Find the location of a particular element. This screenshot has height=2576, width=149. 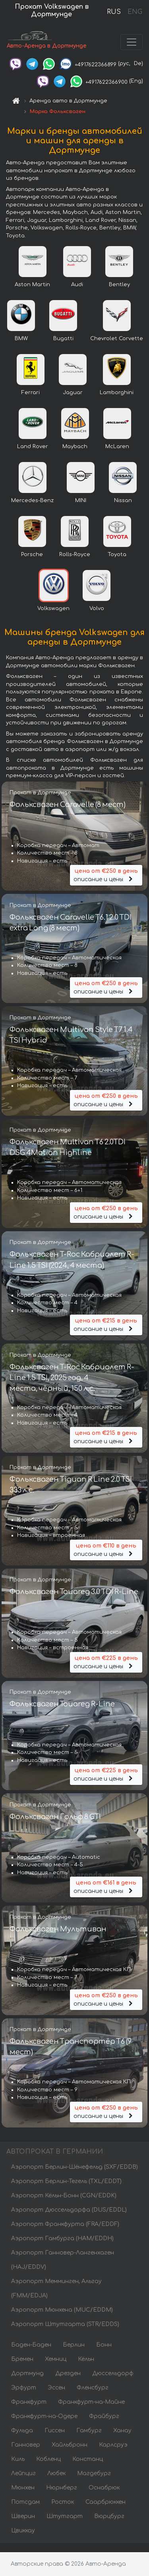

Дортмунд is located at coordinates (27, 2373).